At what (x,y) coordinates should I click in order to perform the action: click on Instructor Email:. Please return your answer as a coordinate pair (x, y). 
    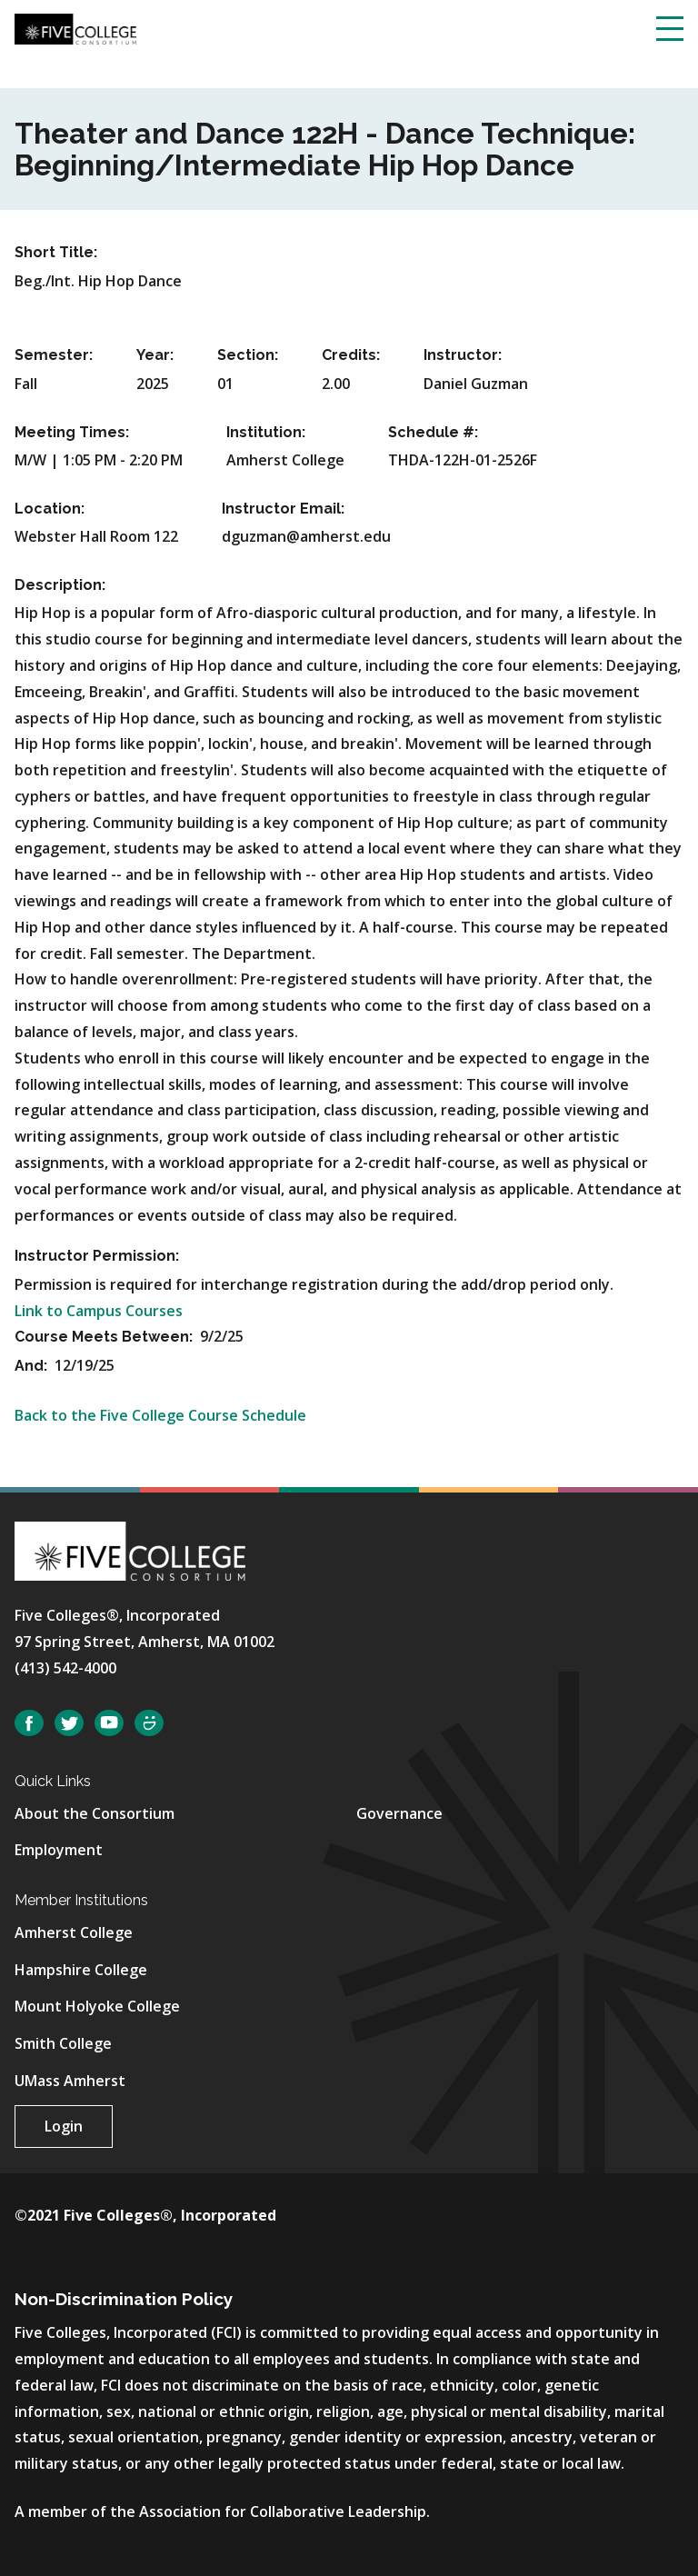
    Looking at the image, I should click on (283, 508).